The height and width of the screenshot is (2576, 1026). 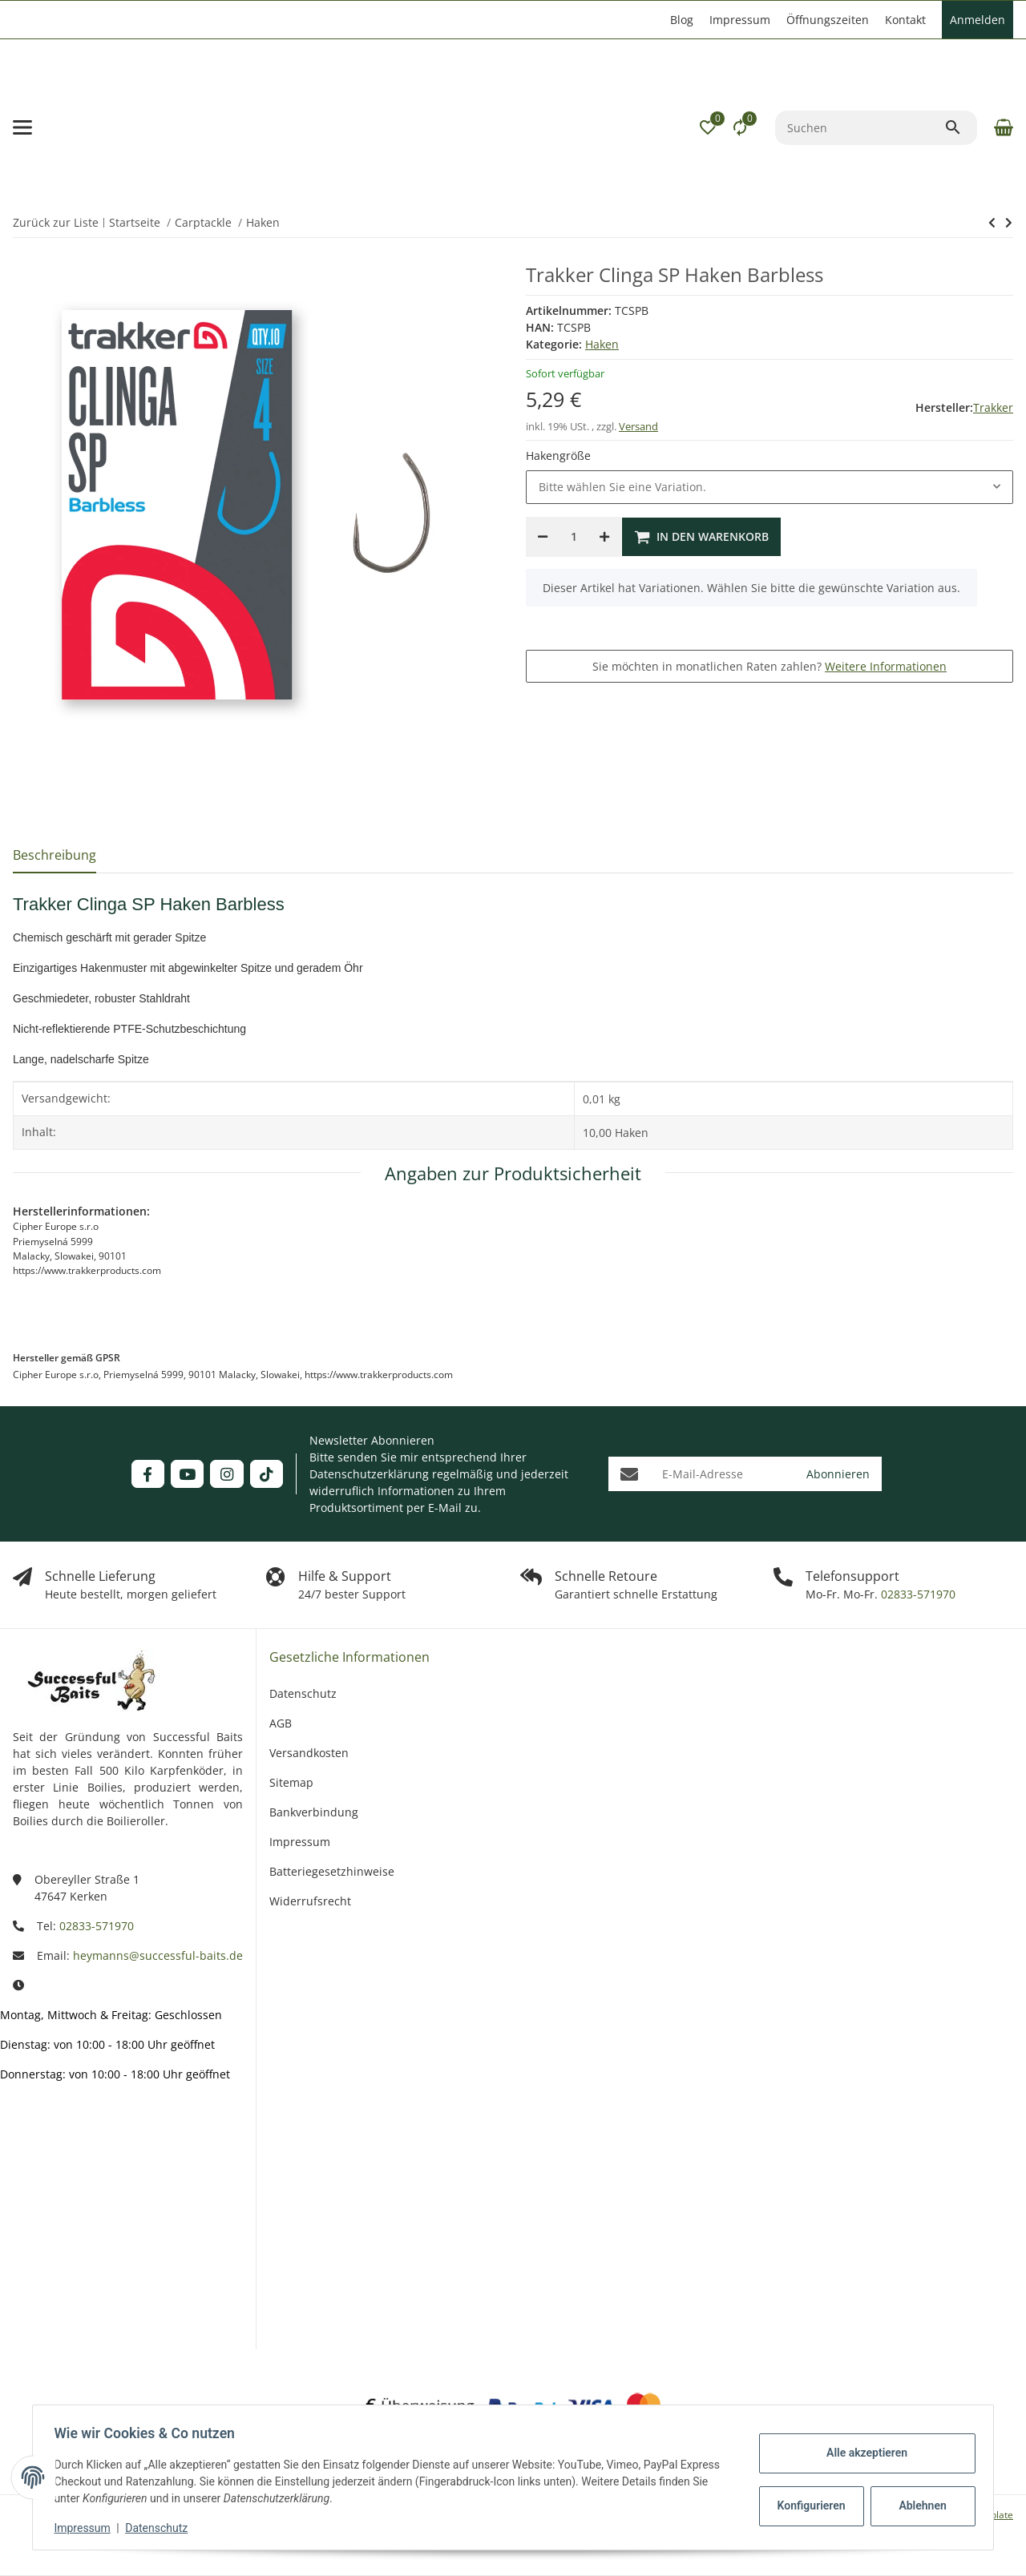 I want to click on Blog, so click(x=681, y=19).